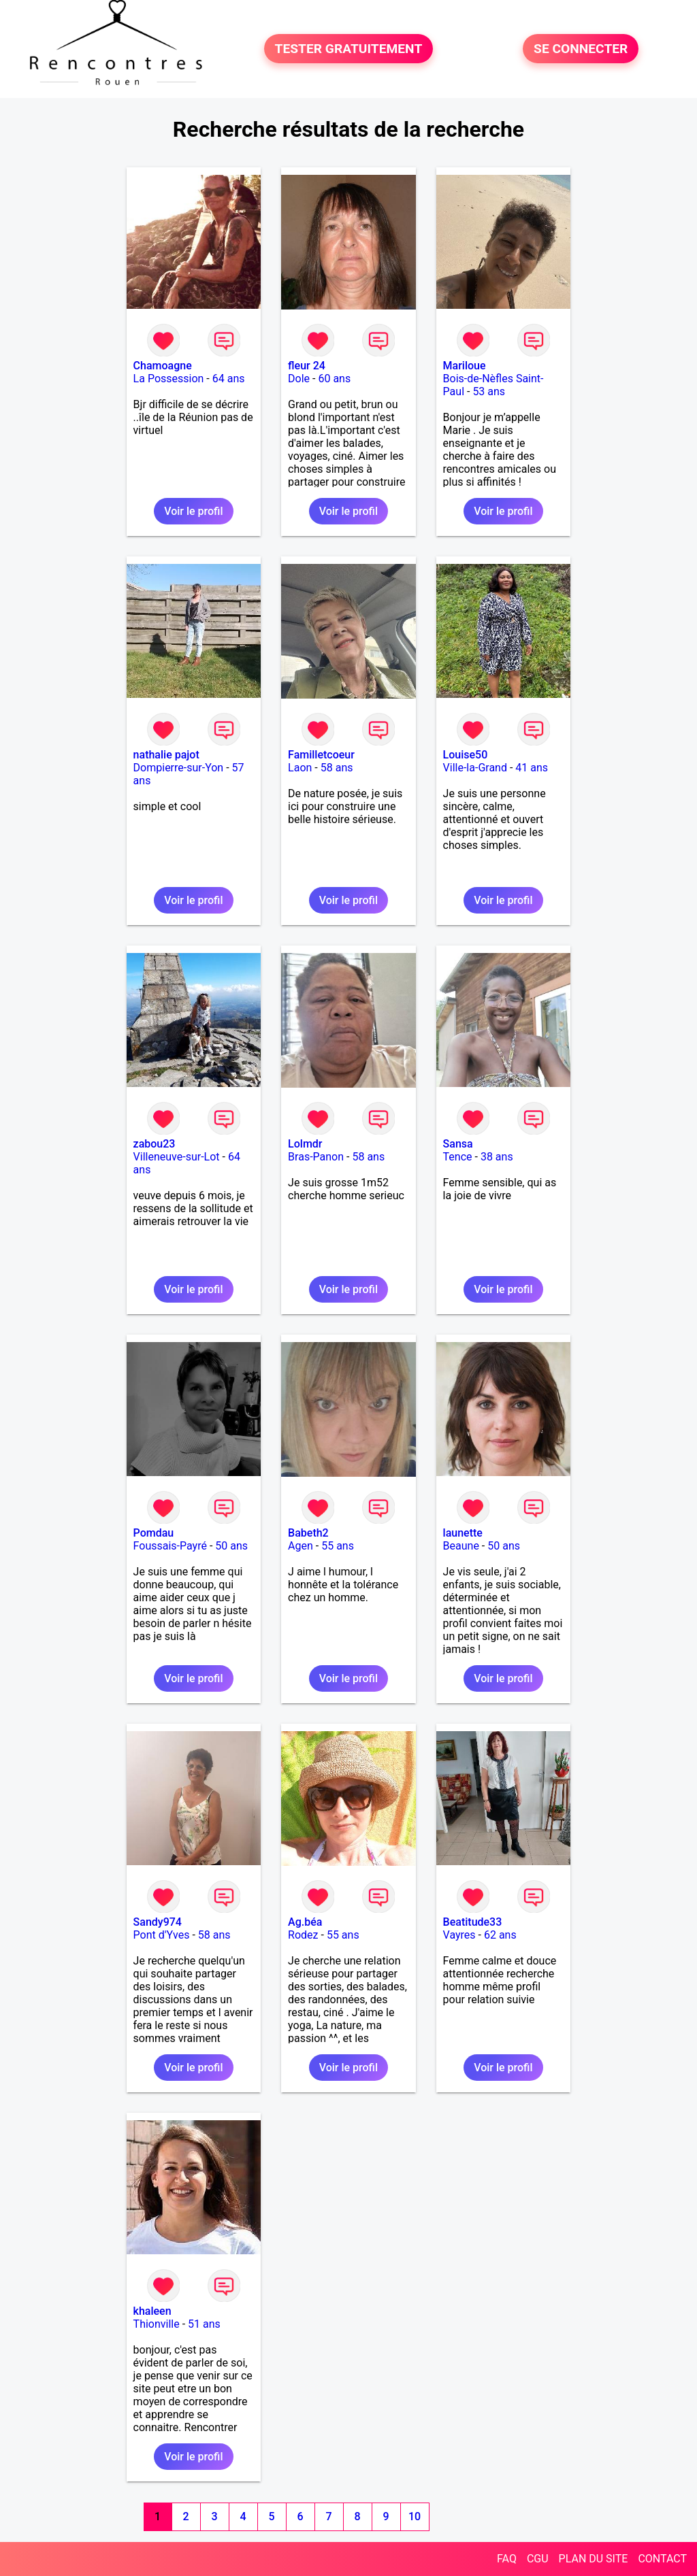 This screenshot has height=2576, width=697. What do you see at coordinates (303, 1934) in the screenshot?
I see `Rodez` at bounding box center [303, 1934].